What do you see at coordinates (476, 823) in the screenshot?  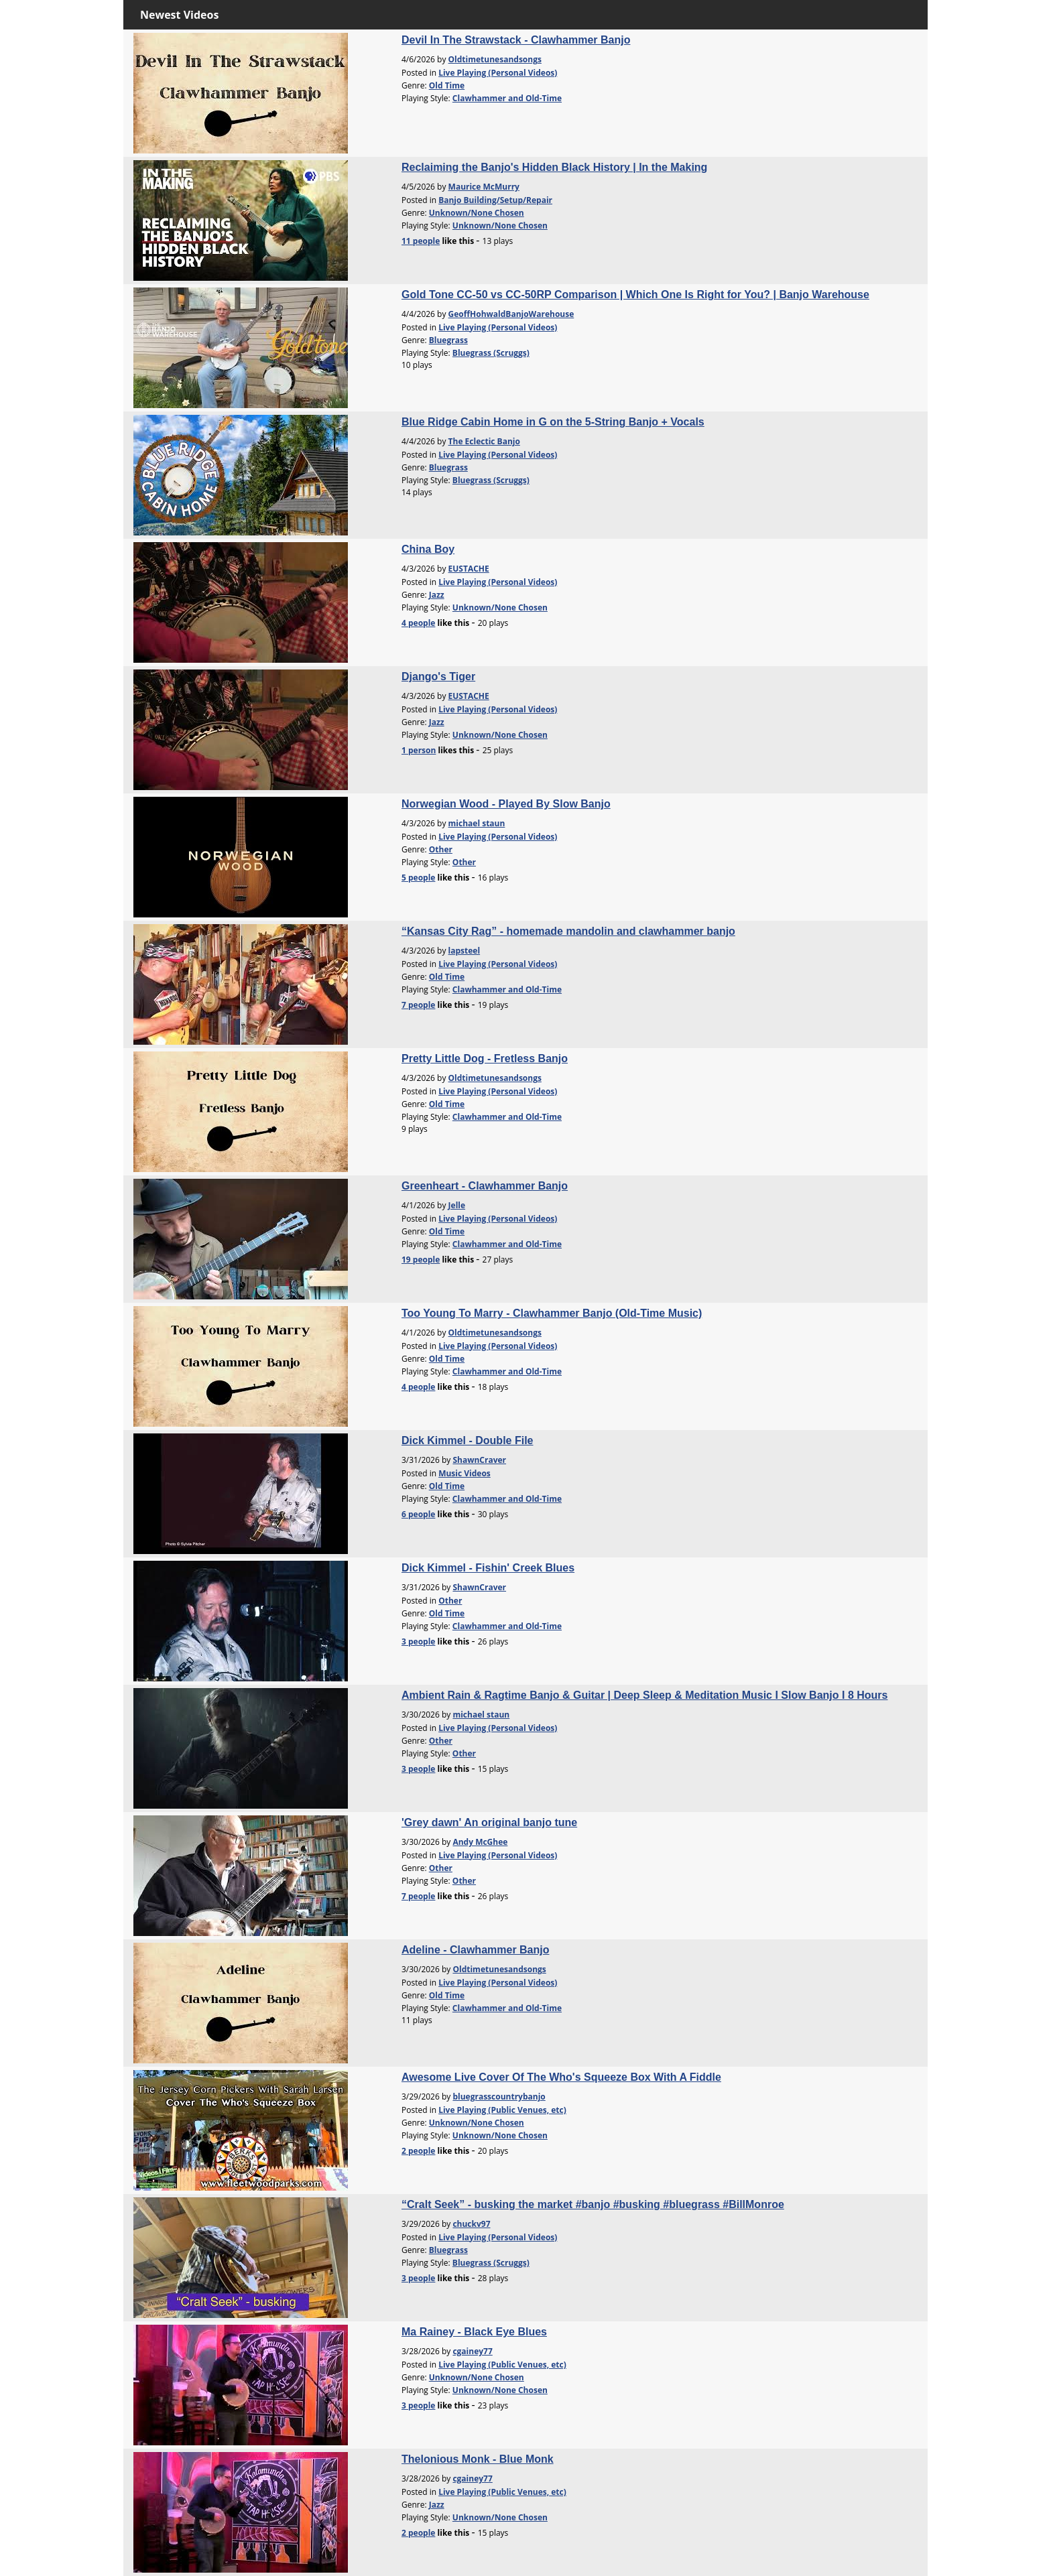 I see `michael staun` at bounding box center [476, 823].